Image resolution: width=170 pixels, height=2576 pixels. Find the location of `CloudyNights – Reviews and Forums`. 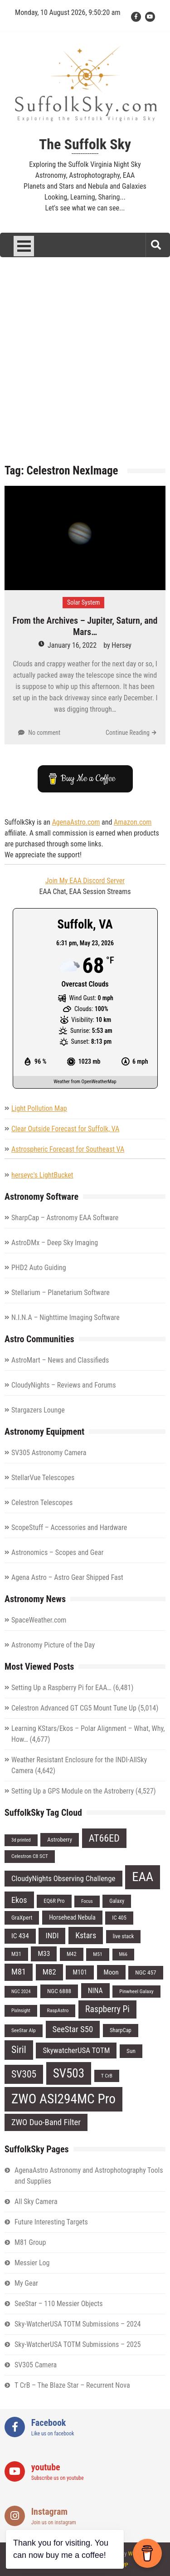

CloudyNights – Reviews and Forums is located at coordinates (63, 1385).